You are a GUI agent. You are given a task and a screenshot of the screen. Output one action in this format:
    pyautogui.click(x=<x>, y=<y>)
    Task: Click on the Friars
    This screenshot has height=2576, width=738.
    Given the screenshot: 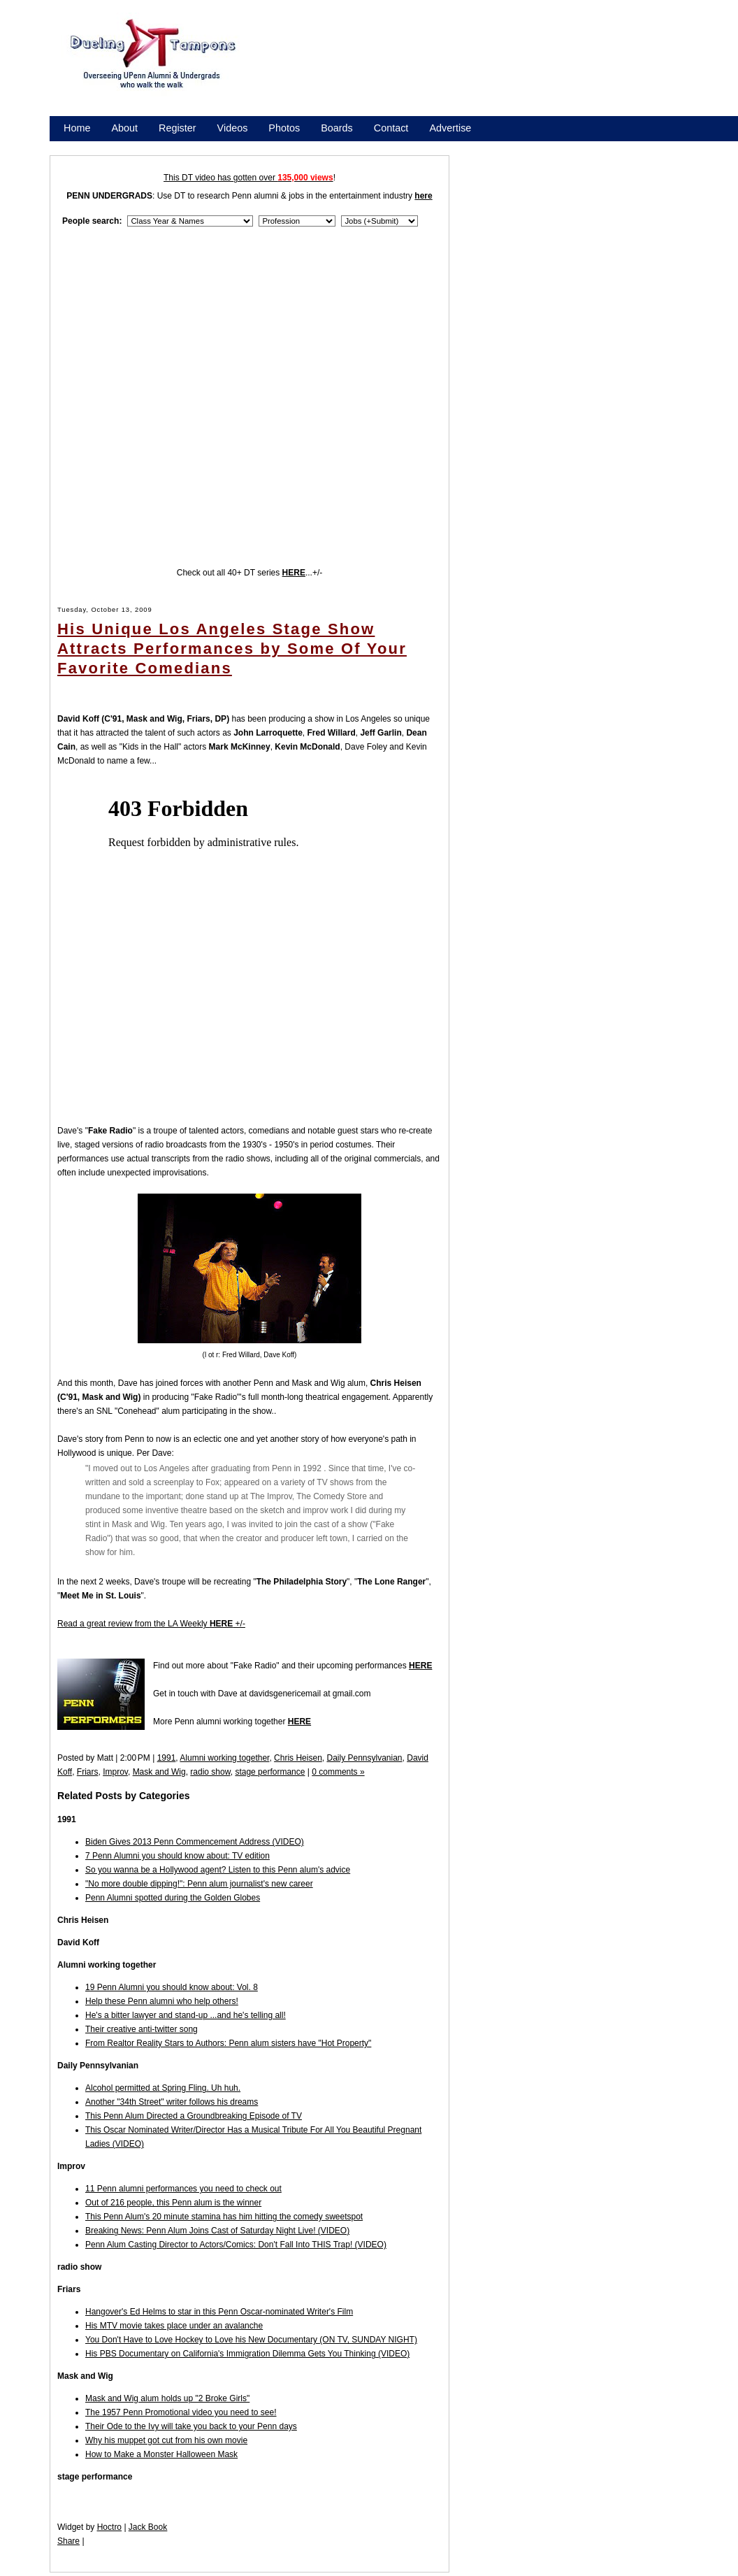 What is the action you would take?
    pyautogui.click(x=88, y=1772)
    